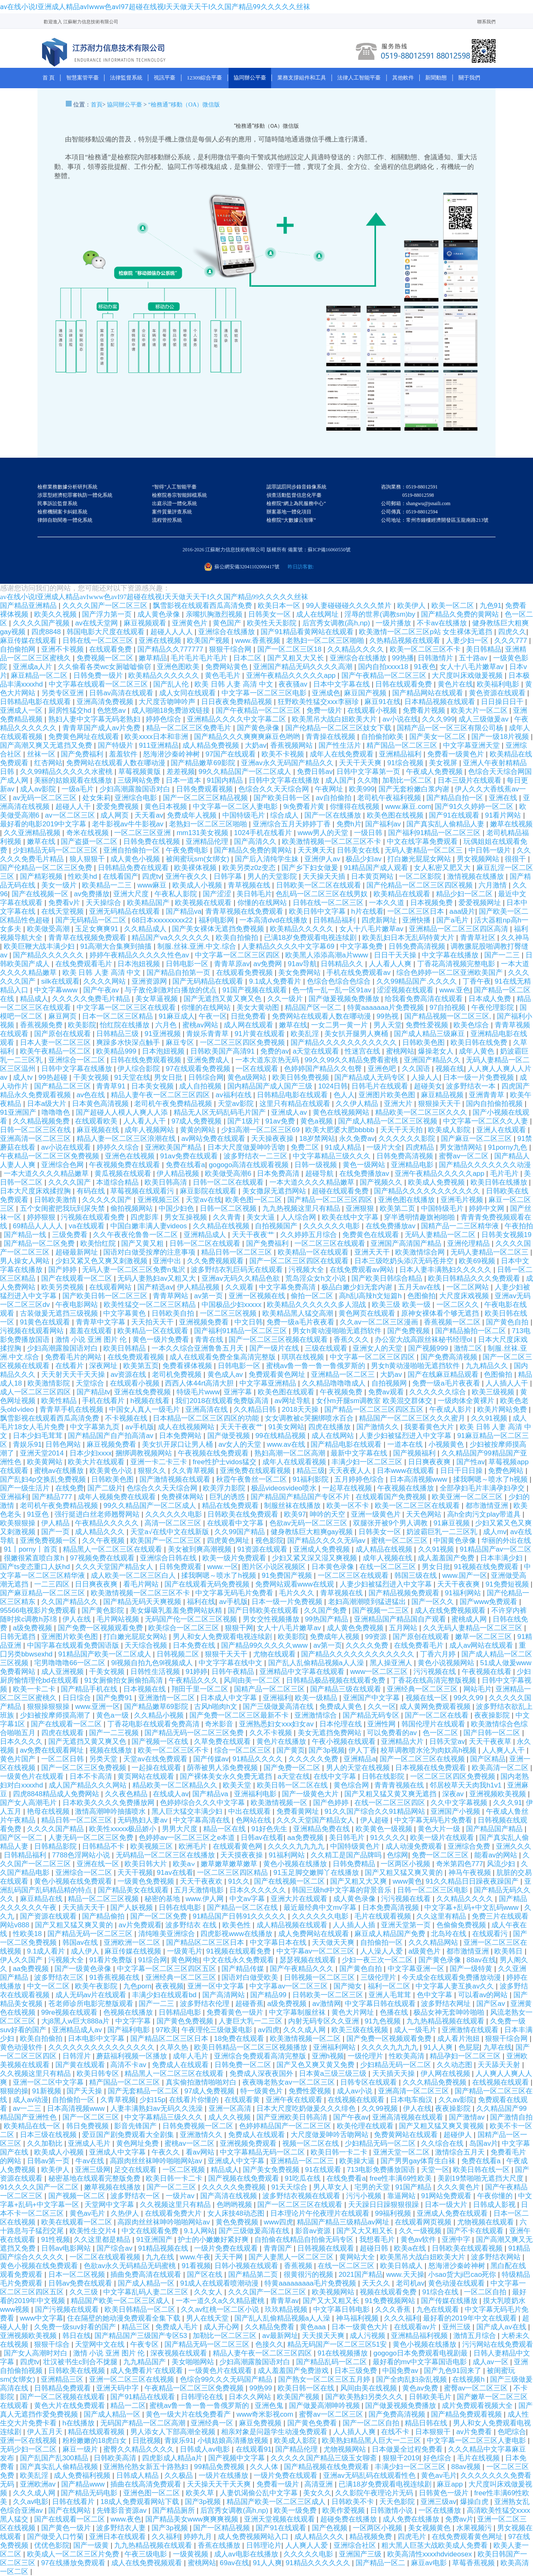  Describe the element at coordinates (441, 1733) in the screenshot. I see `色一区二区` at that location.